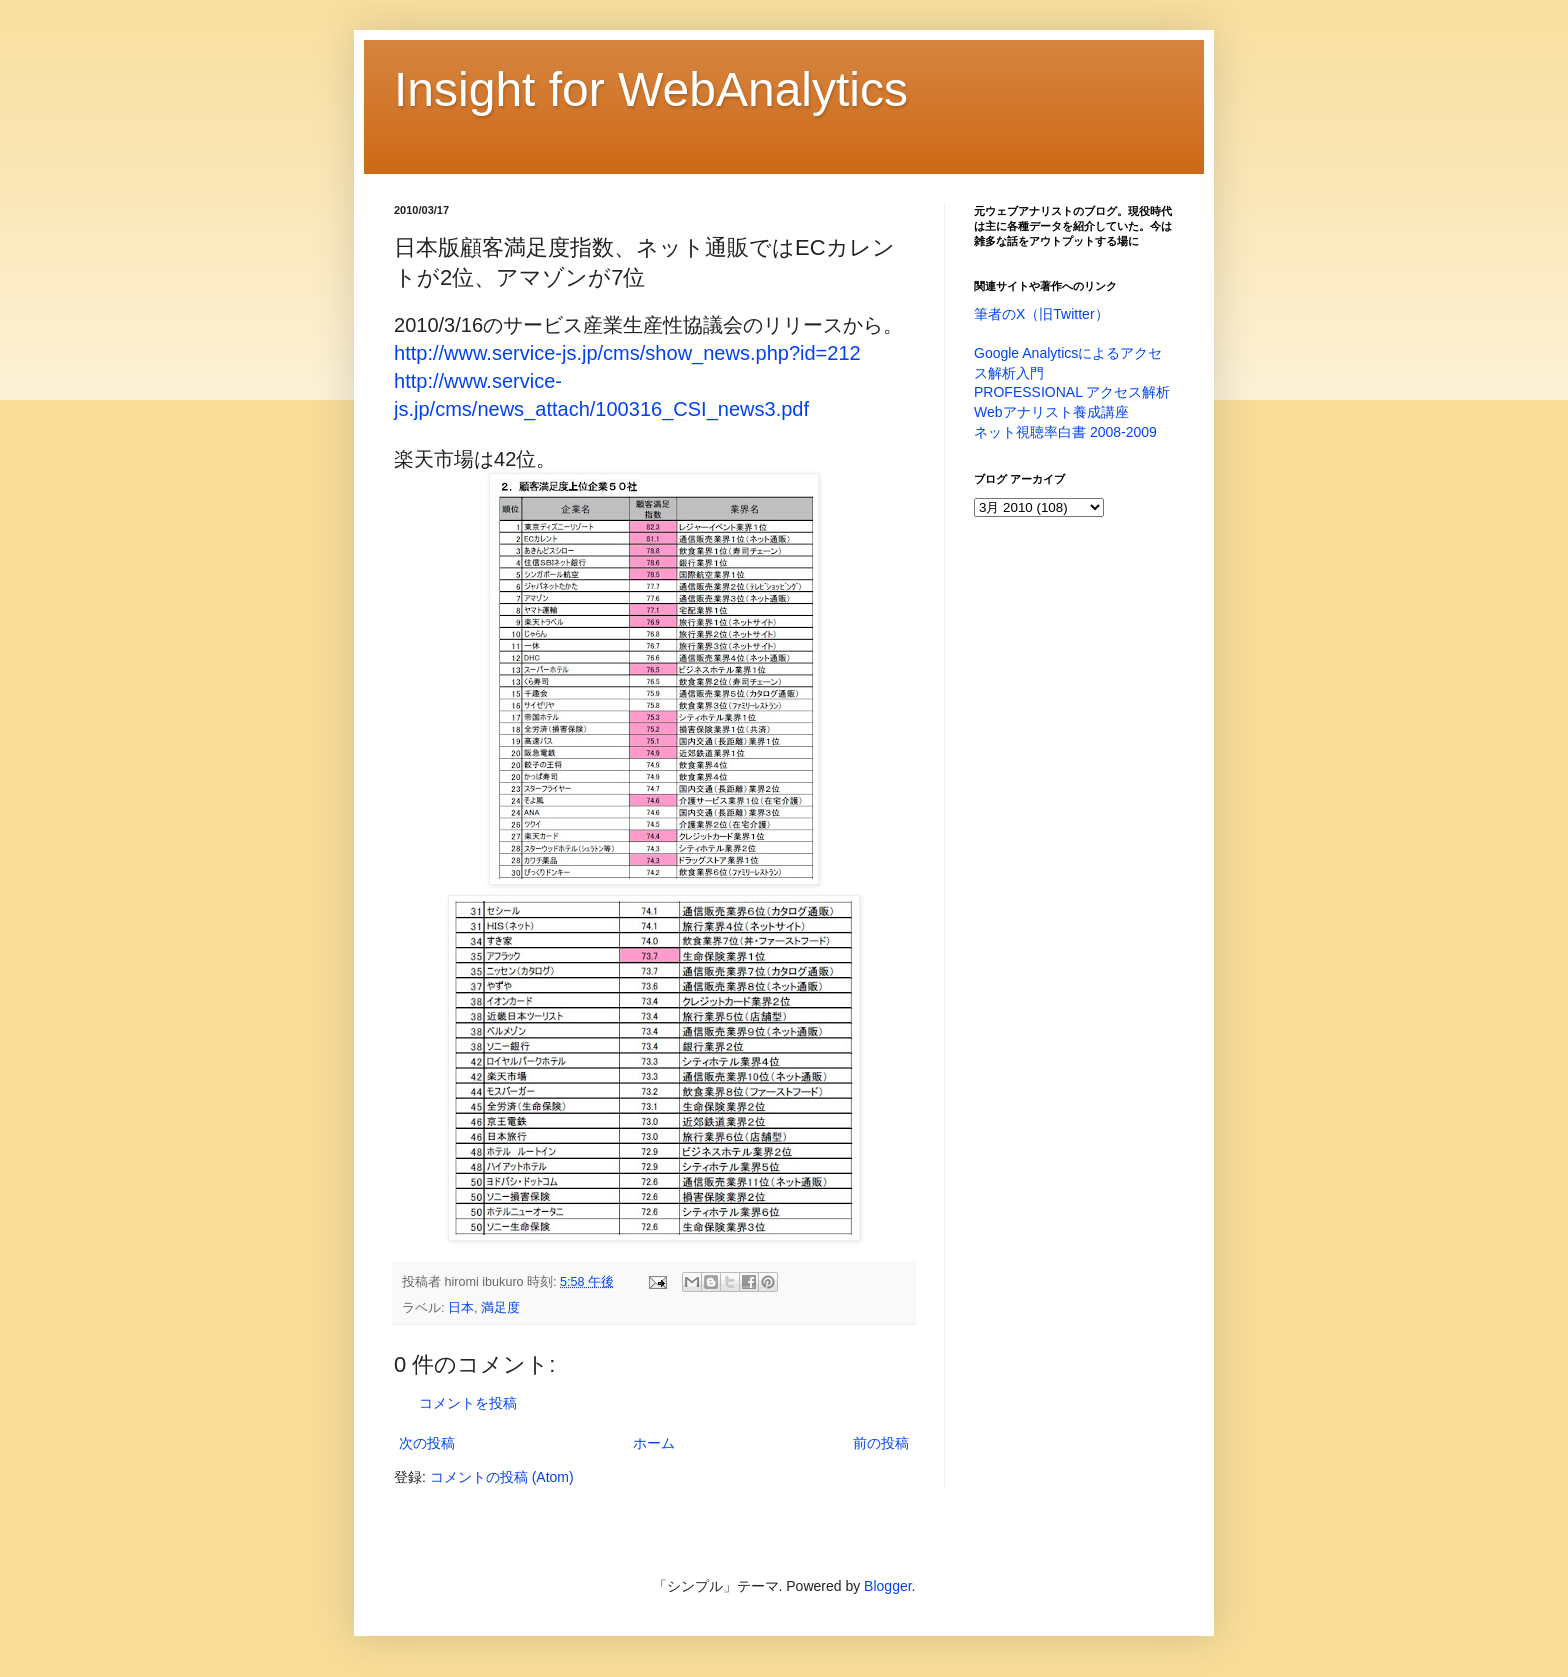 The width and height of the screenshot is (1568, 1677). I want to click on コメントの投稿 (Atom), so click(502, 1477).